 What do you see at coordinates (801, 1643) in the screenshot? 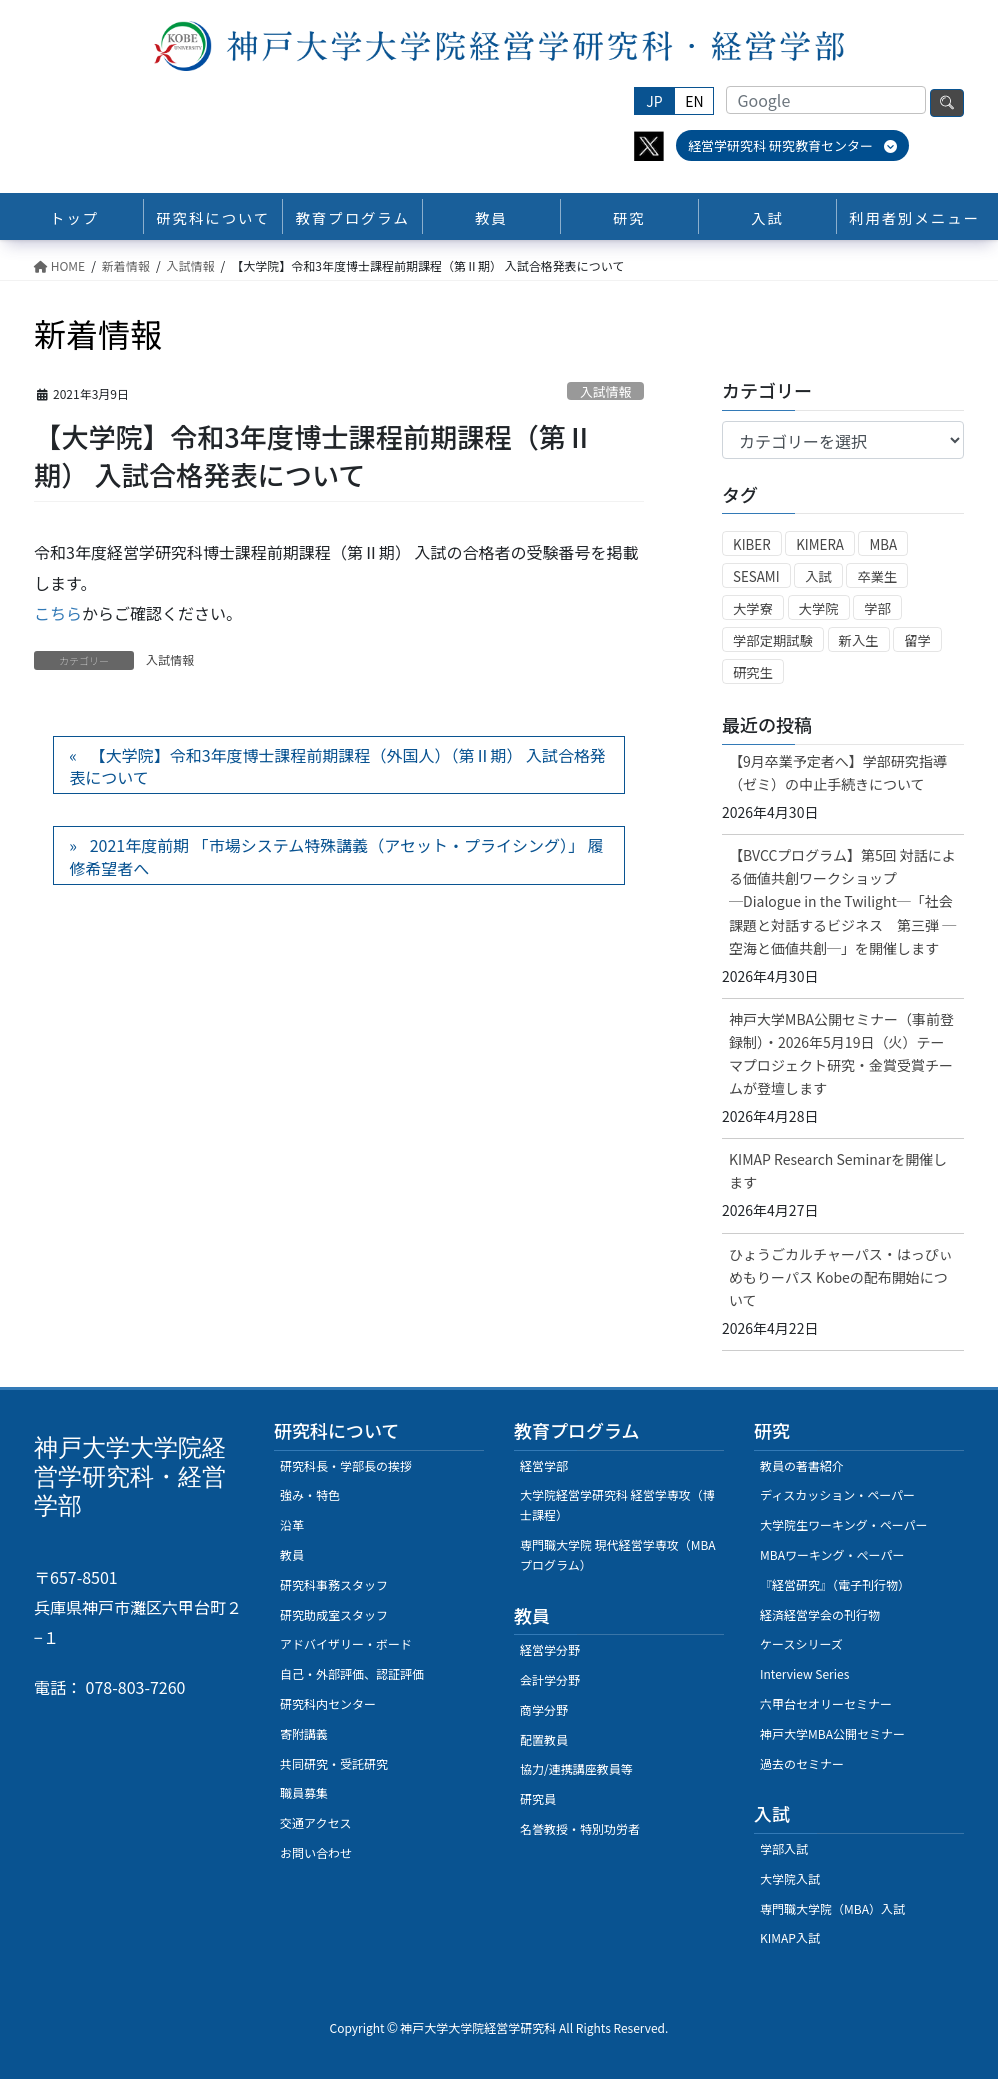
I see `ケースシリーズ` at bounding box center [801, 1643].